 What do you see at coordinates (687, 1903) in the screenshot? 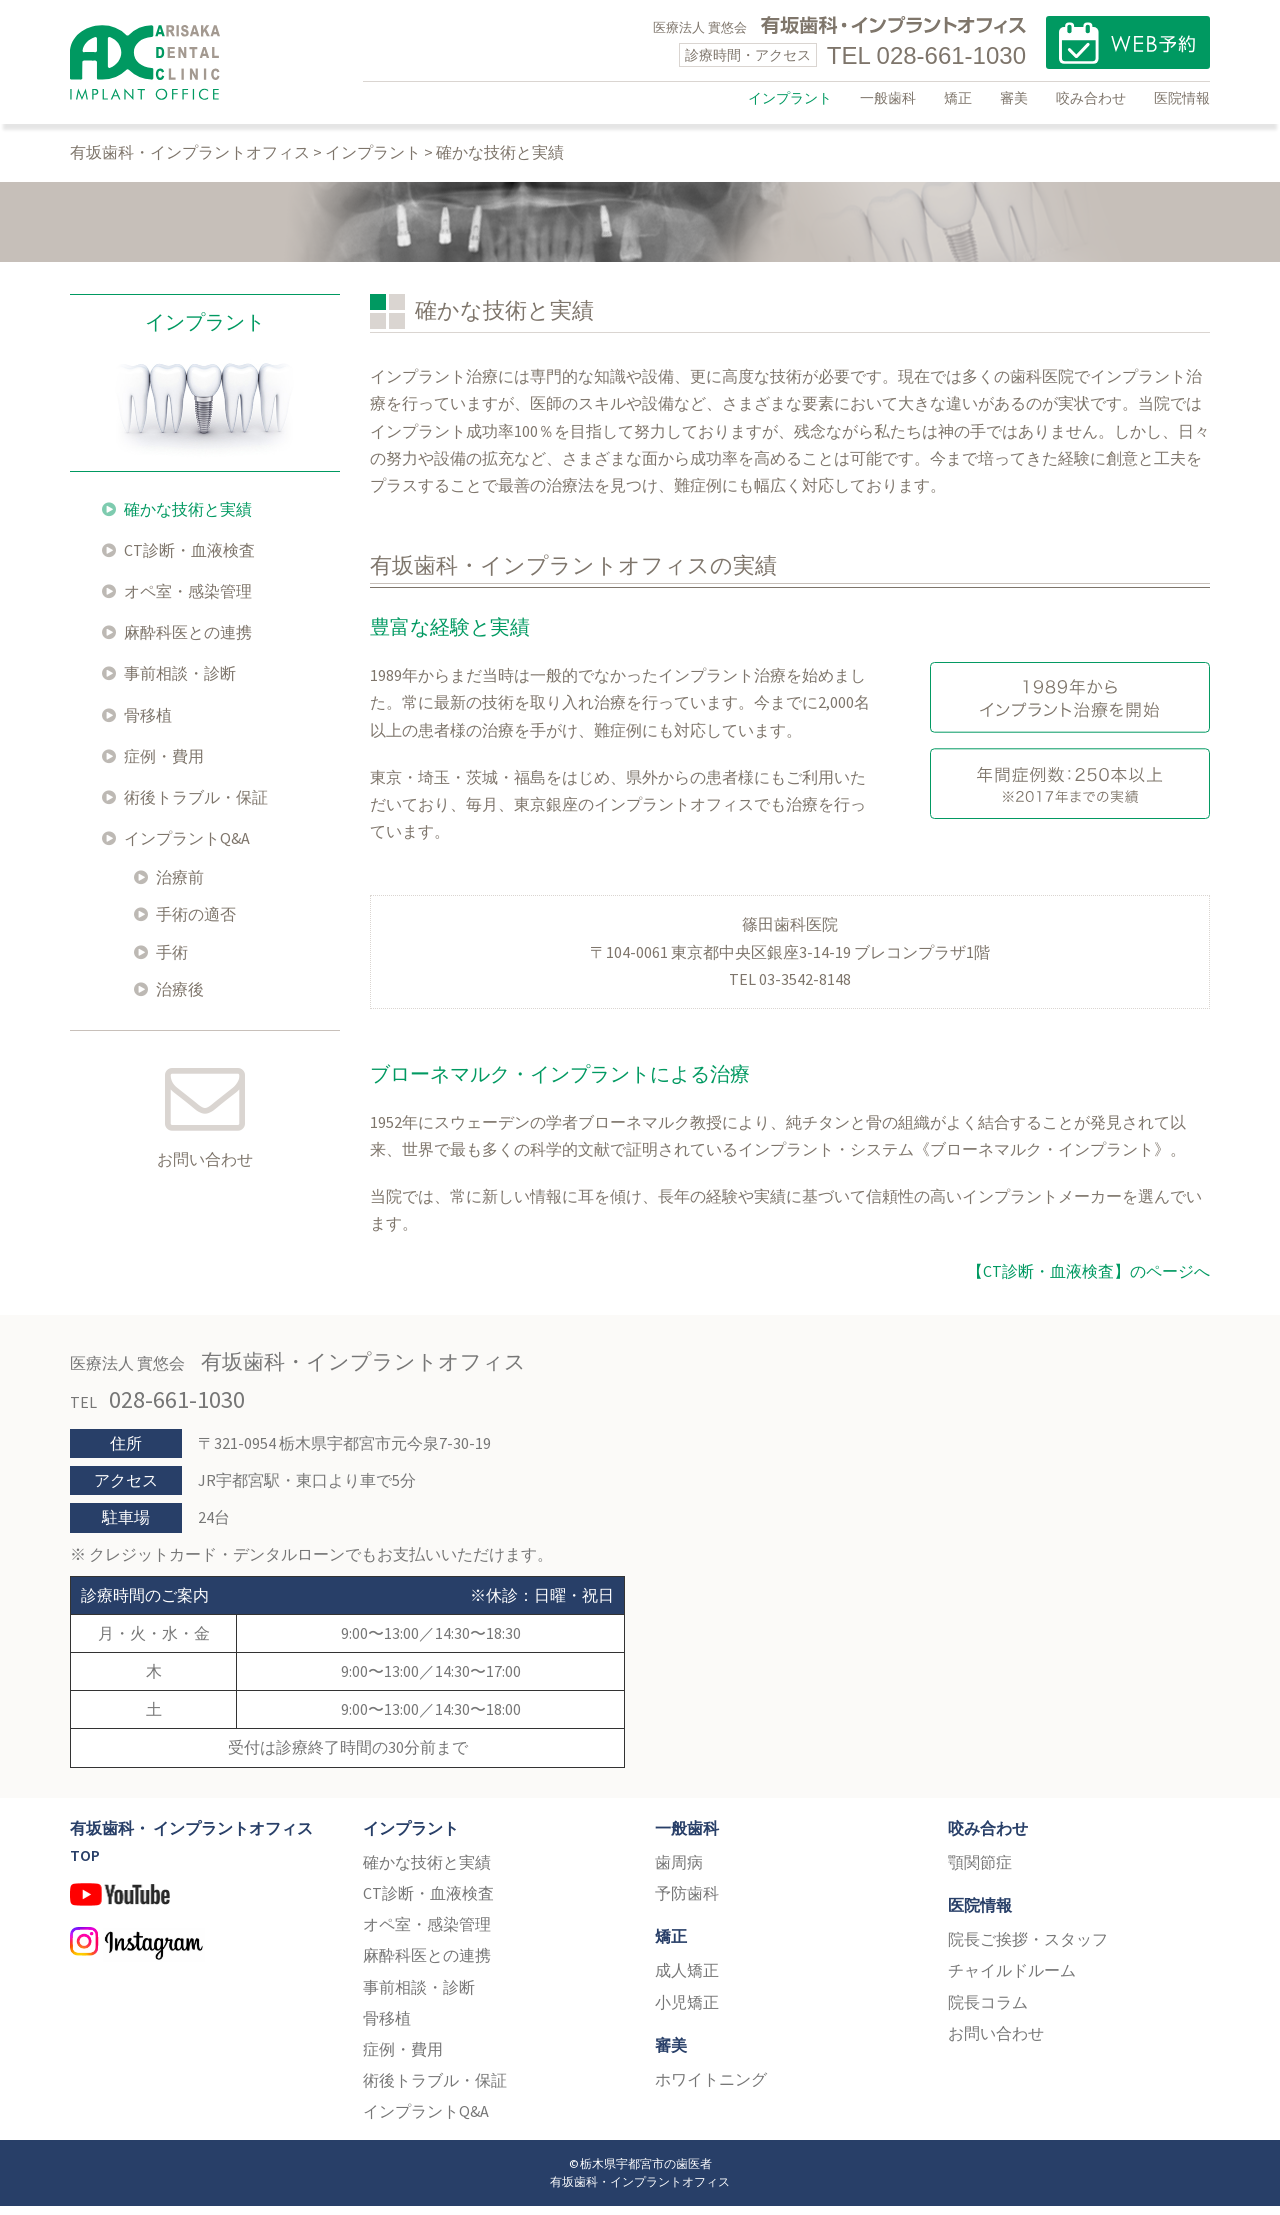
I see `予防歯科` at bounding box center [687, 1903].